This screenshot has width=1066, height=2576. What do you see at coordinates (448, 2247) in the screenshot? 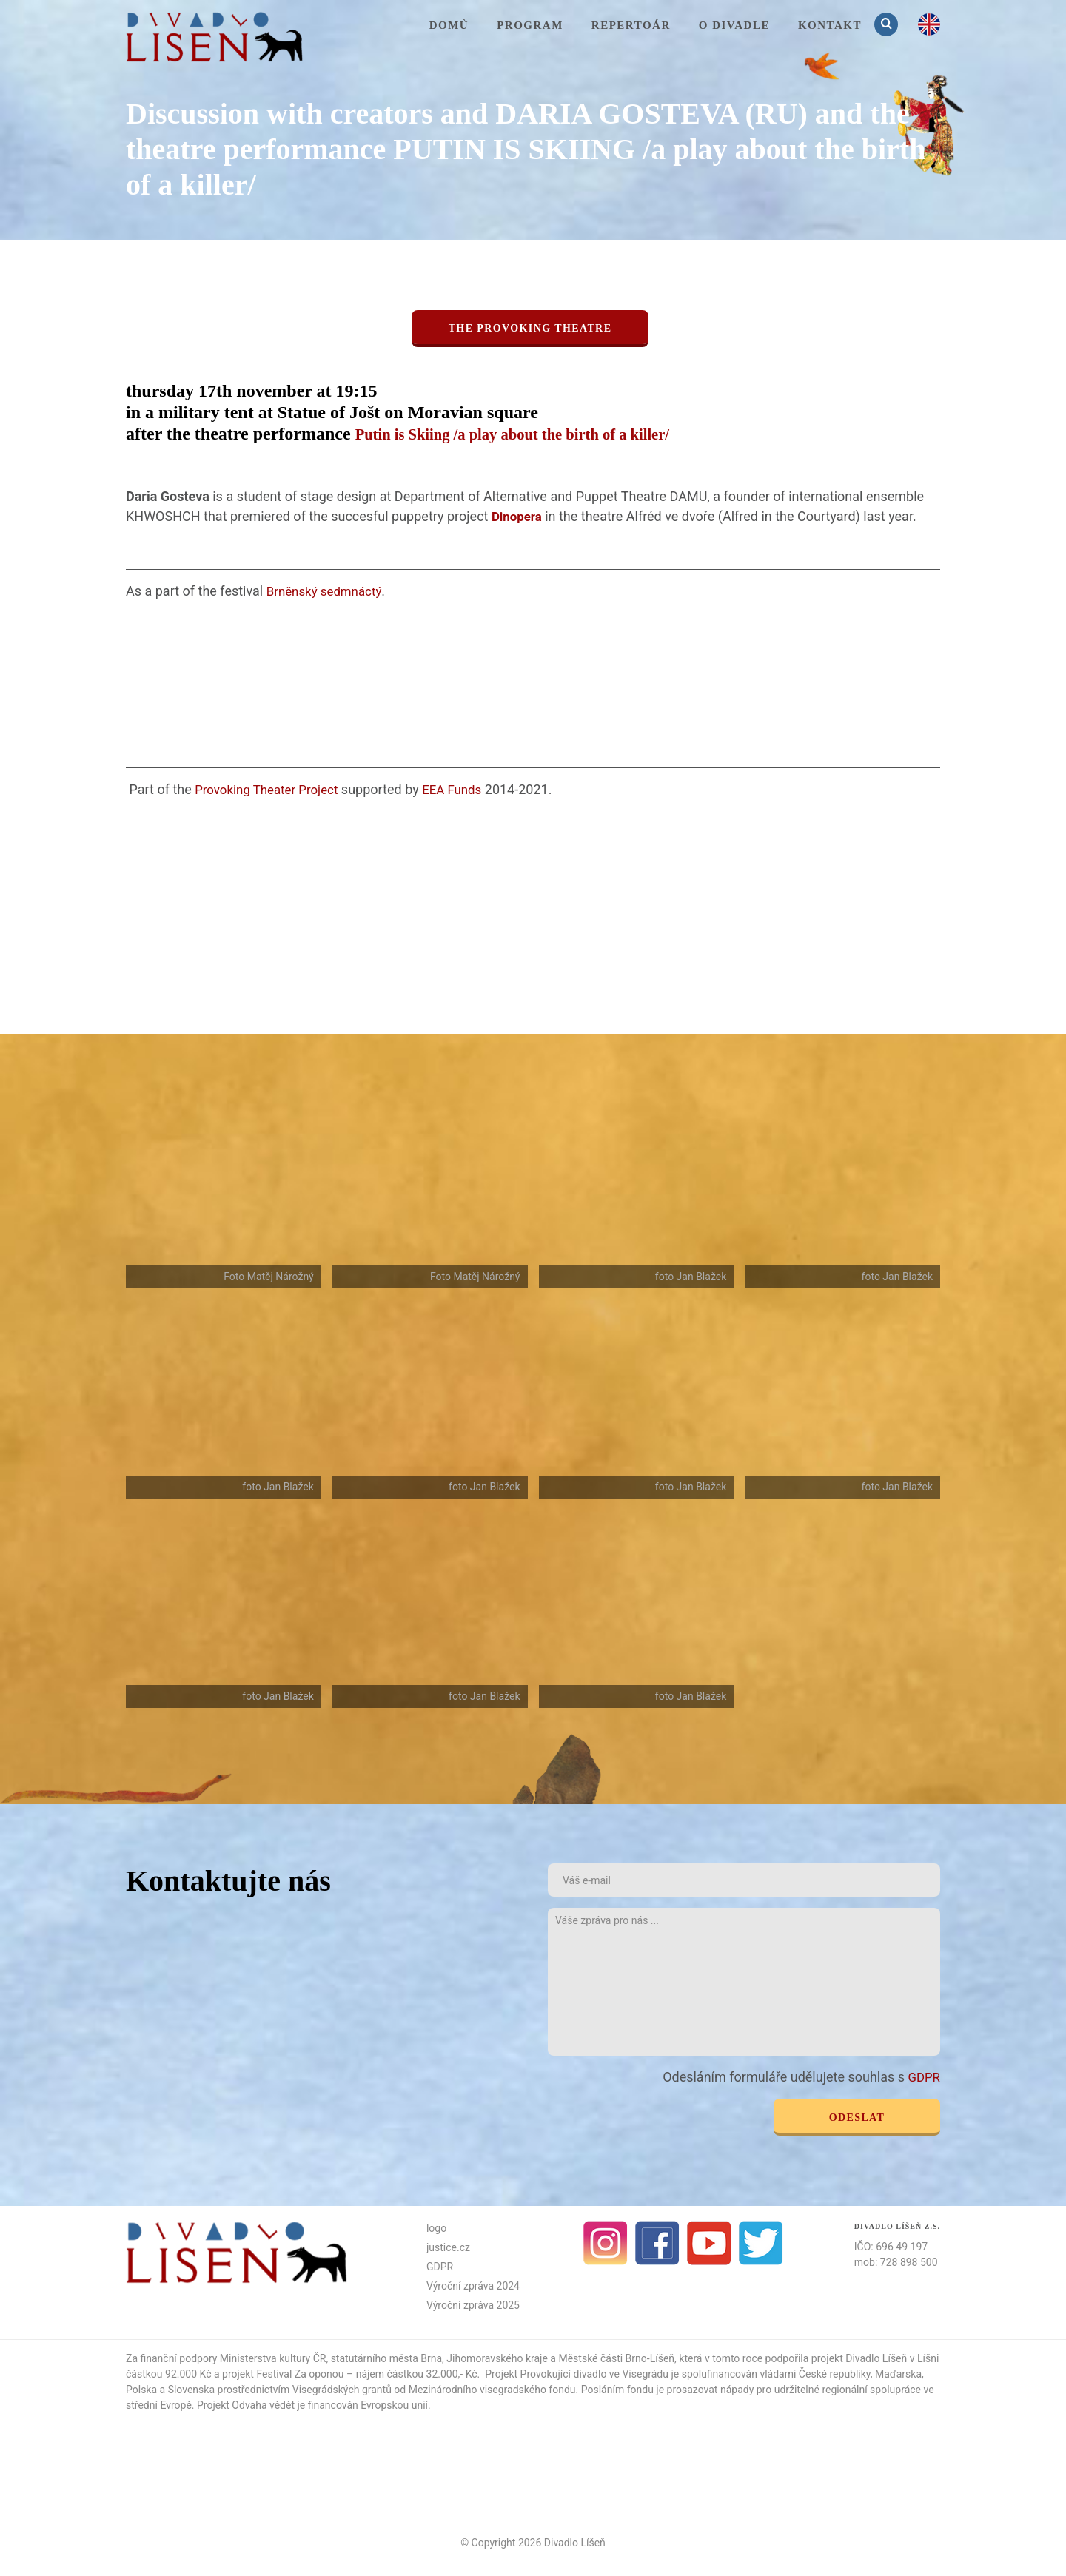
I see `justice.cz` at bounding box center [448, 2247].